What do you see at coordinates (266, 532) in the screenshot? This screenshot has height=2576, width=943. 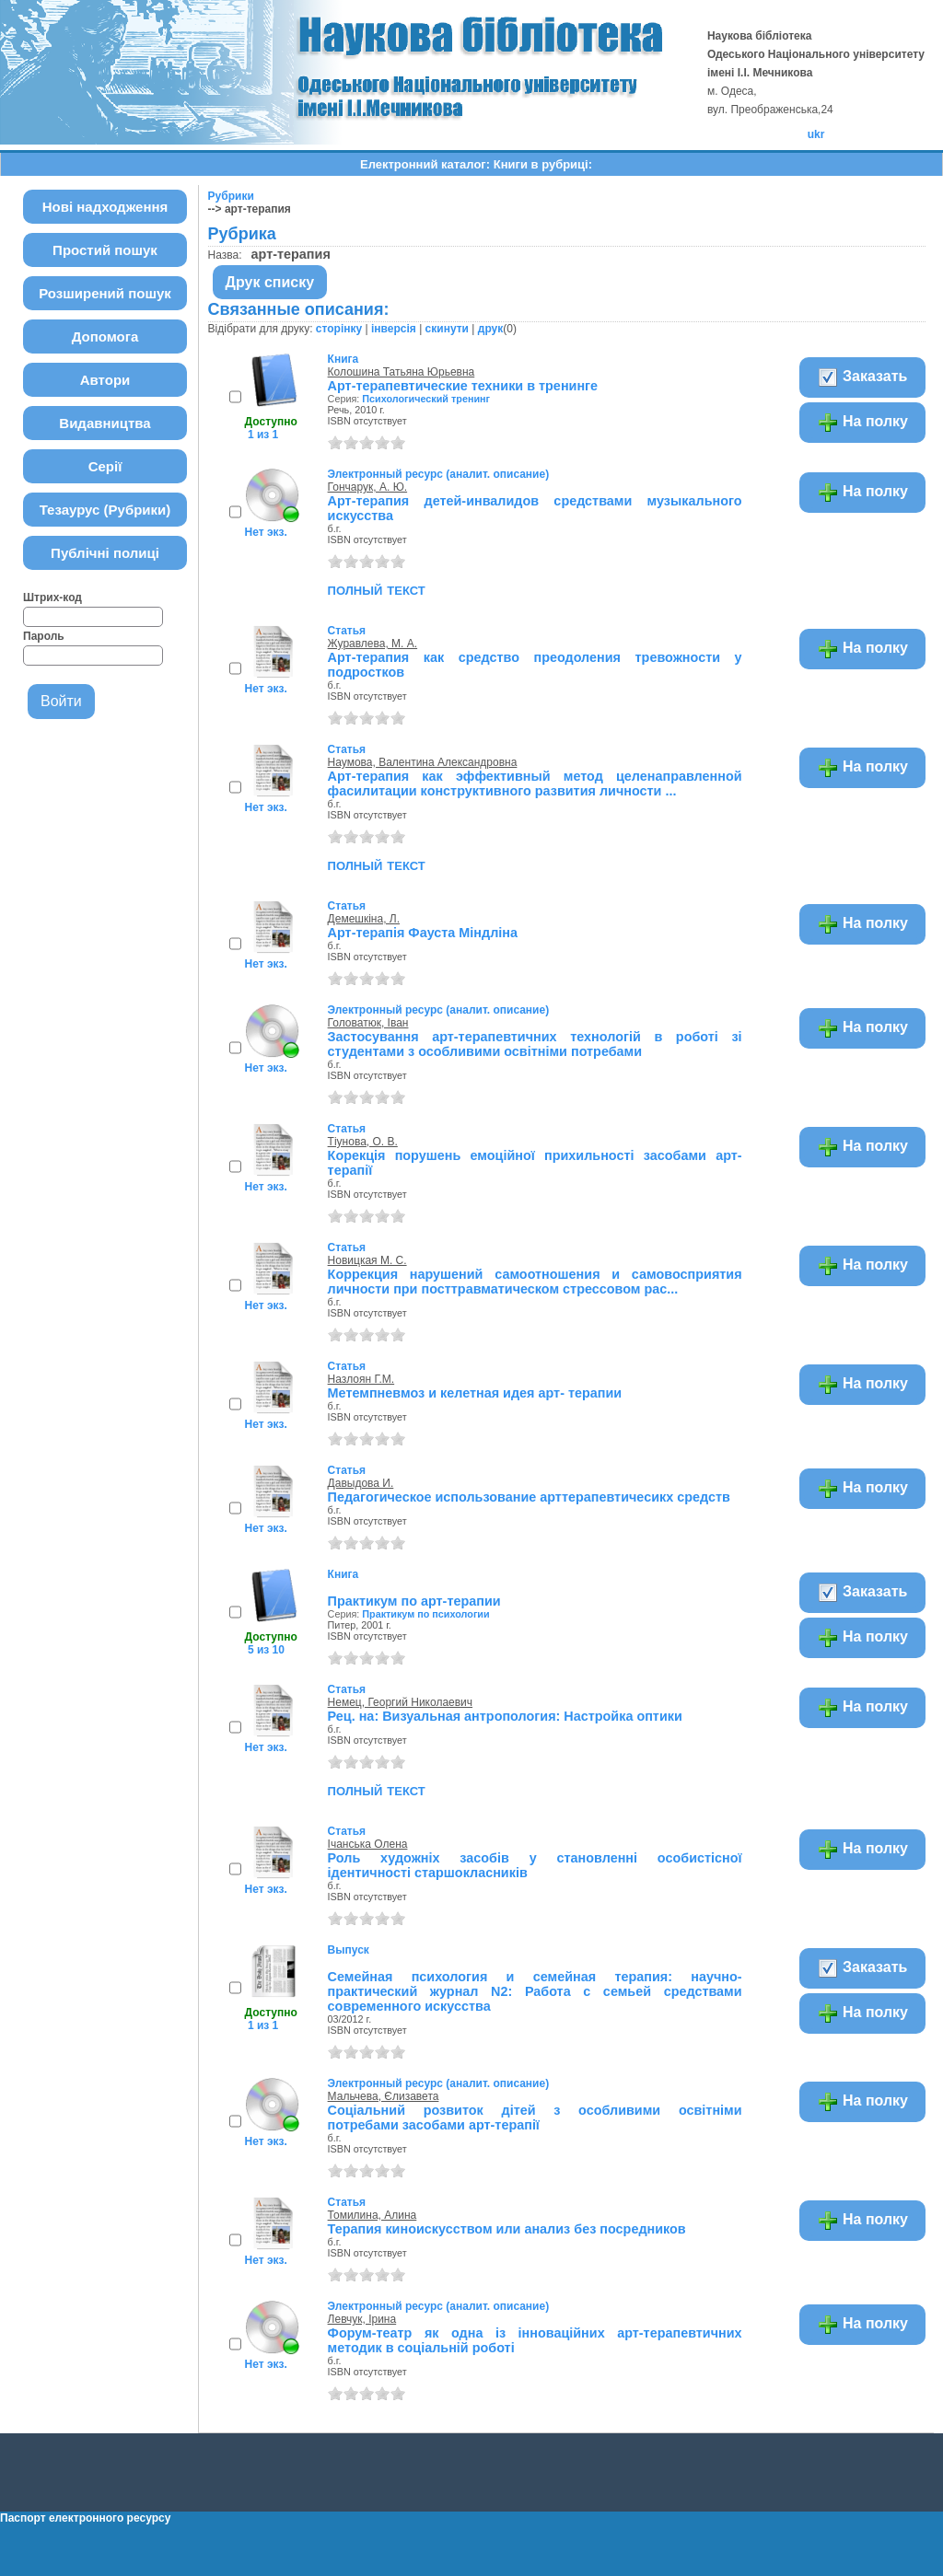 I see `Нет экз.` at bounding box center [266, 532].